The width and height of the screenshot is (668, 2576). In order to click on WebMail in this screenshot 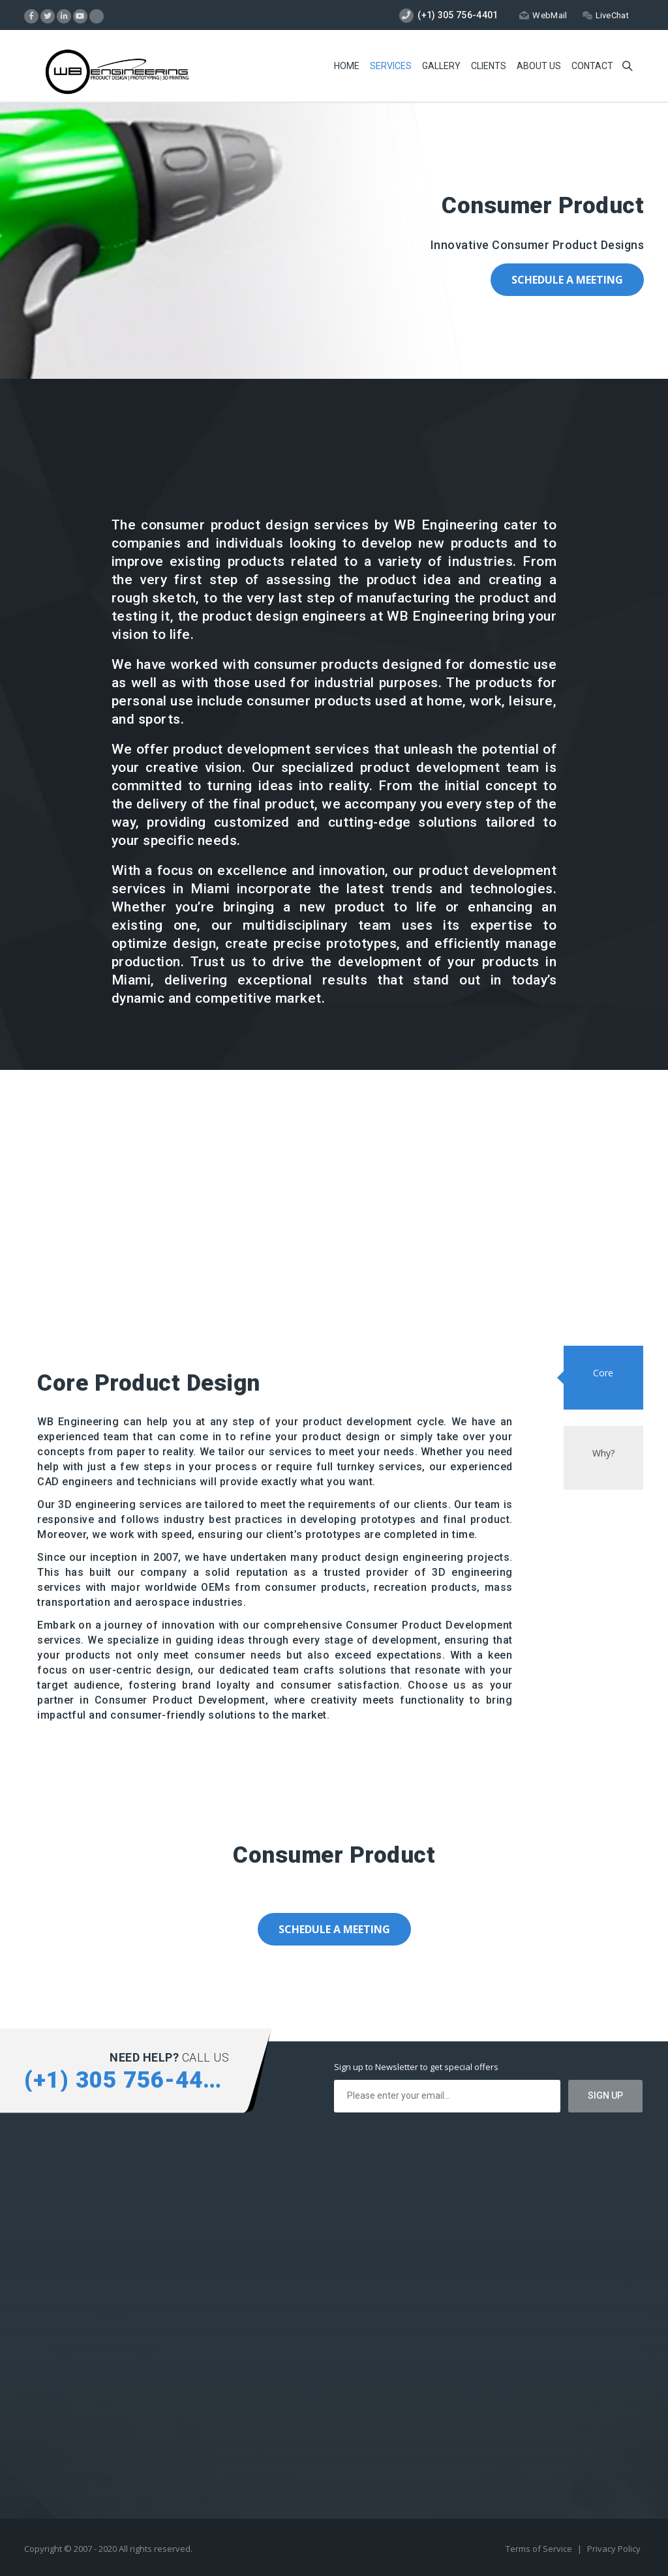, I will do `click(543, 15)`.